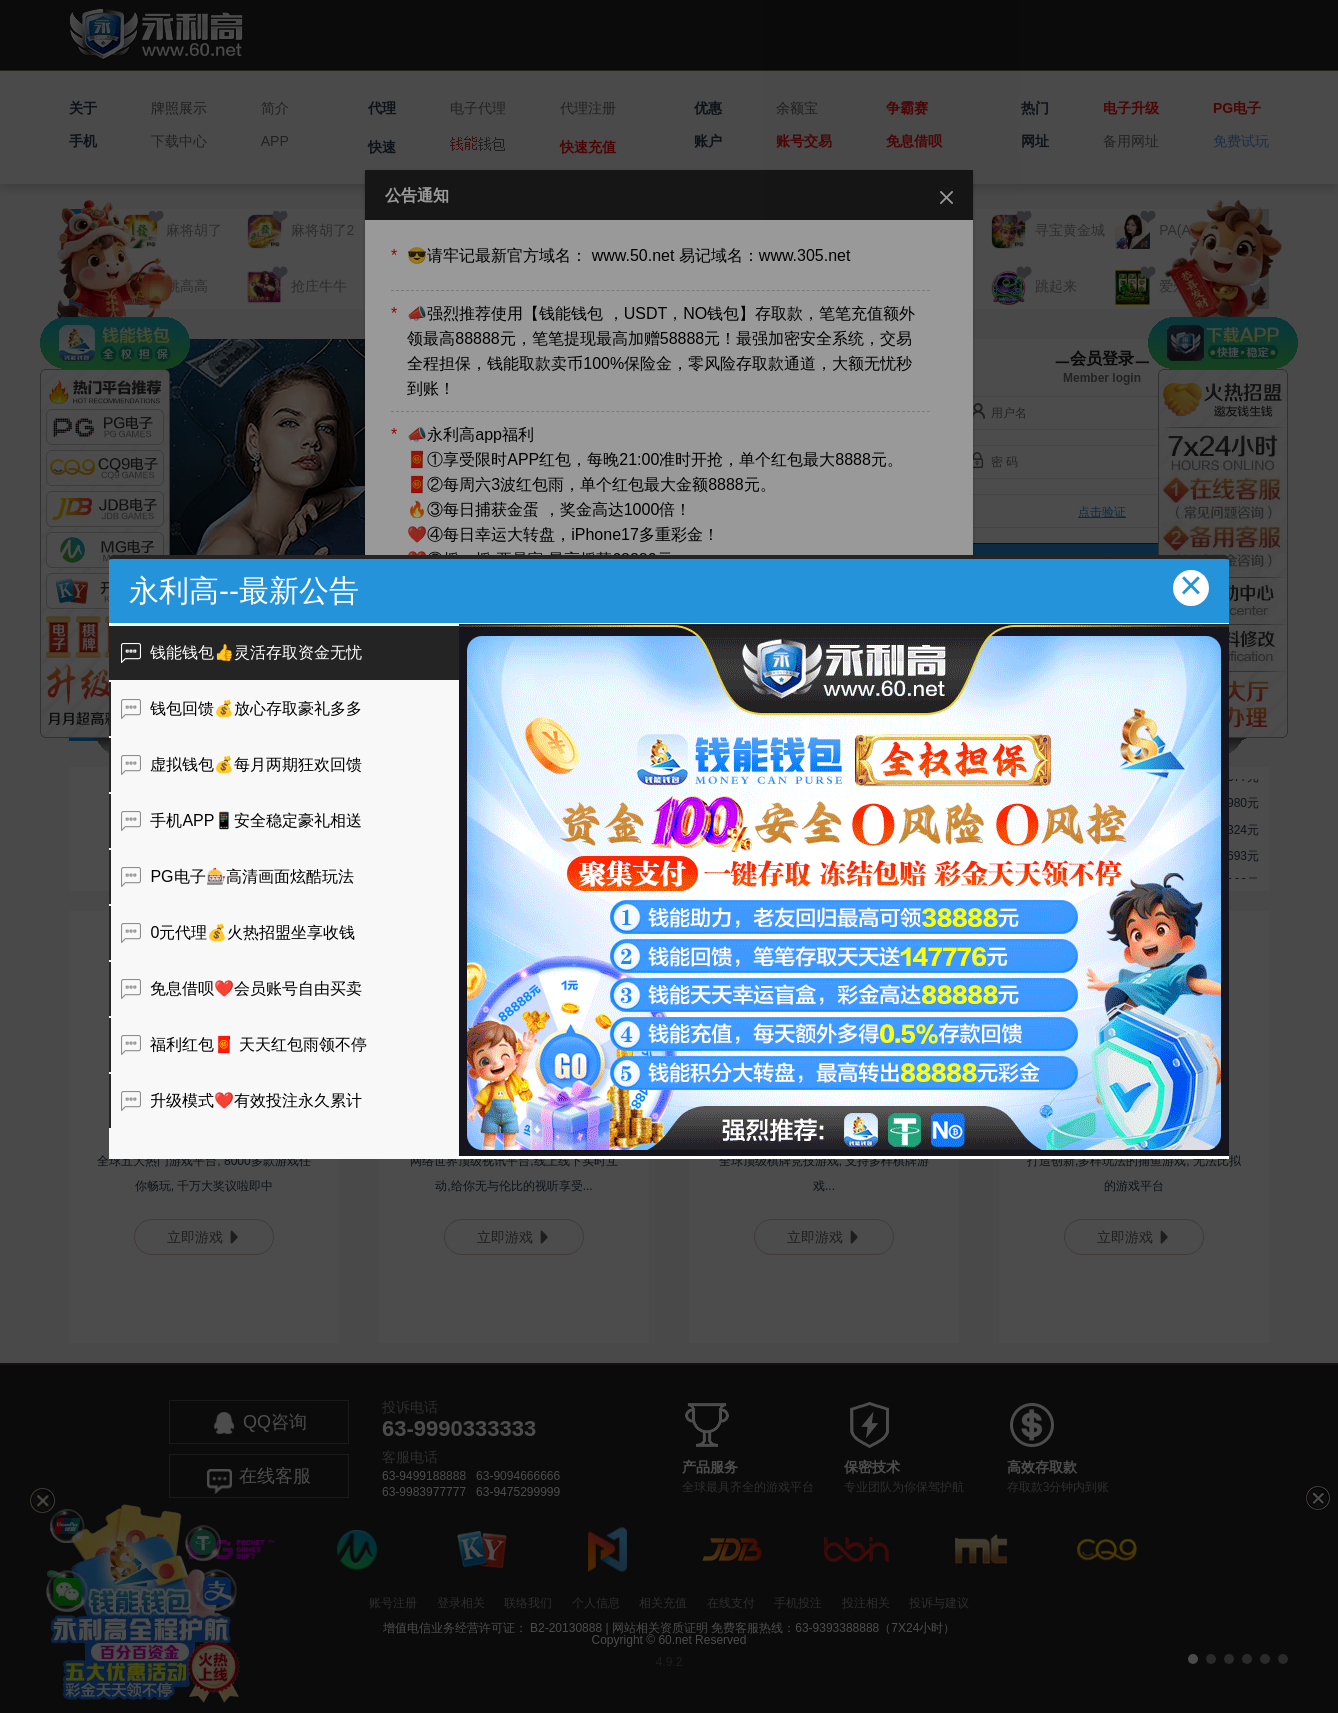 Image resolution: width=1338 pixels, height=1713 pixels. I want to click on PG电子🎰高清画面炫酷玩法, so click(237, 876).